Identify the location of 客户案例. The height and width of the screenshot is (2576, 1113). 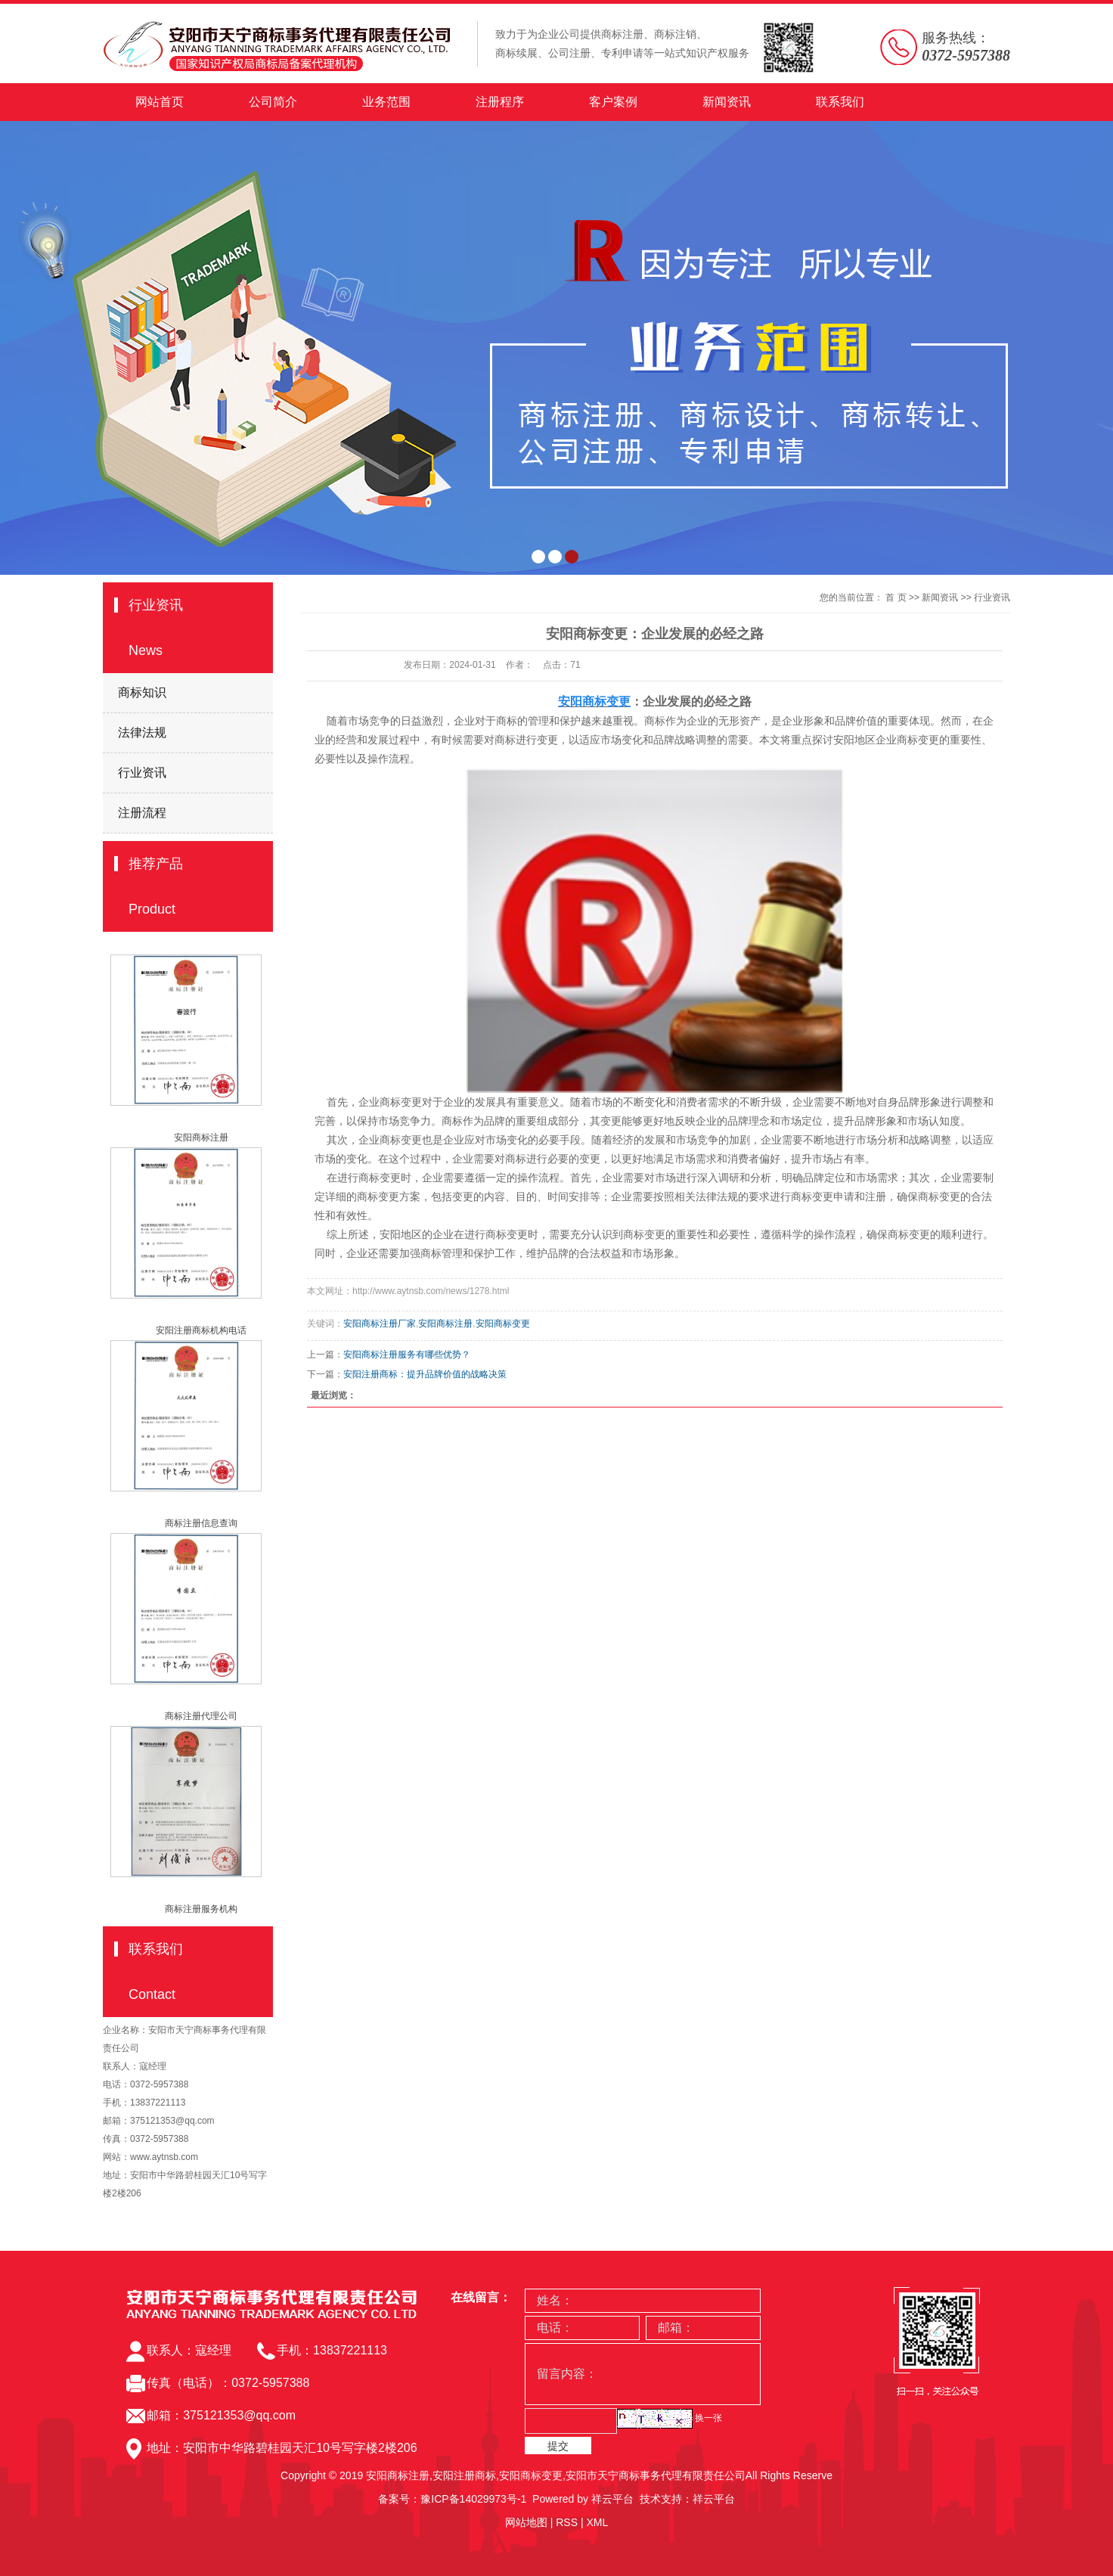
(613, 101).